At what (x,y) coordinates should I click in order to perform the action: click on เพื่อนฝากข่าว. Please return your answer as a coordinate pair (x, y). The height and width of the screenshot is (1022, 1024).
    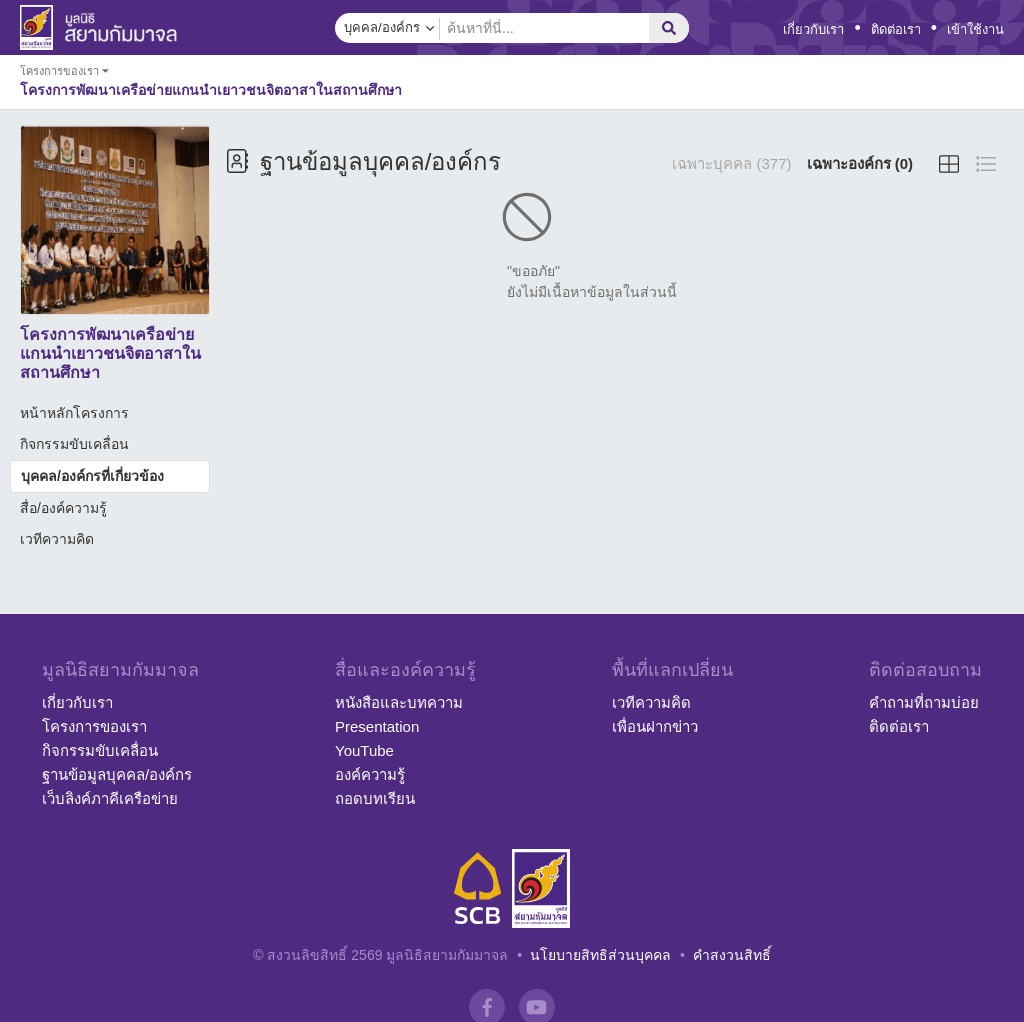
    Looking at the image, I should click on (655, 726).